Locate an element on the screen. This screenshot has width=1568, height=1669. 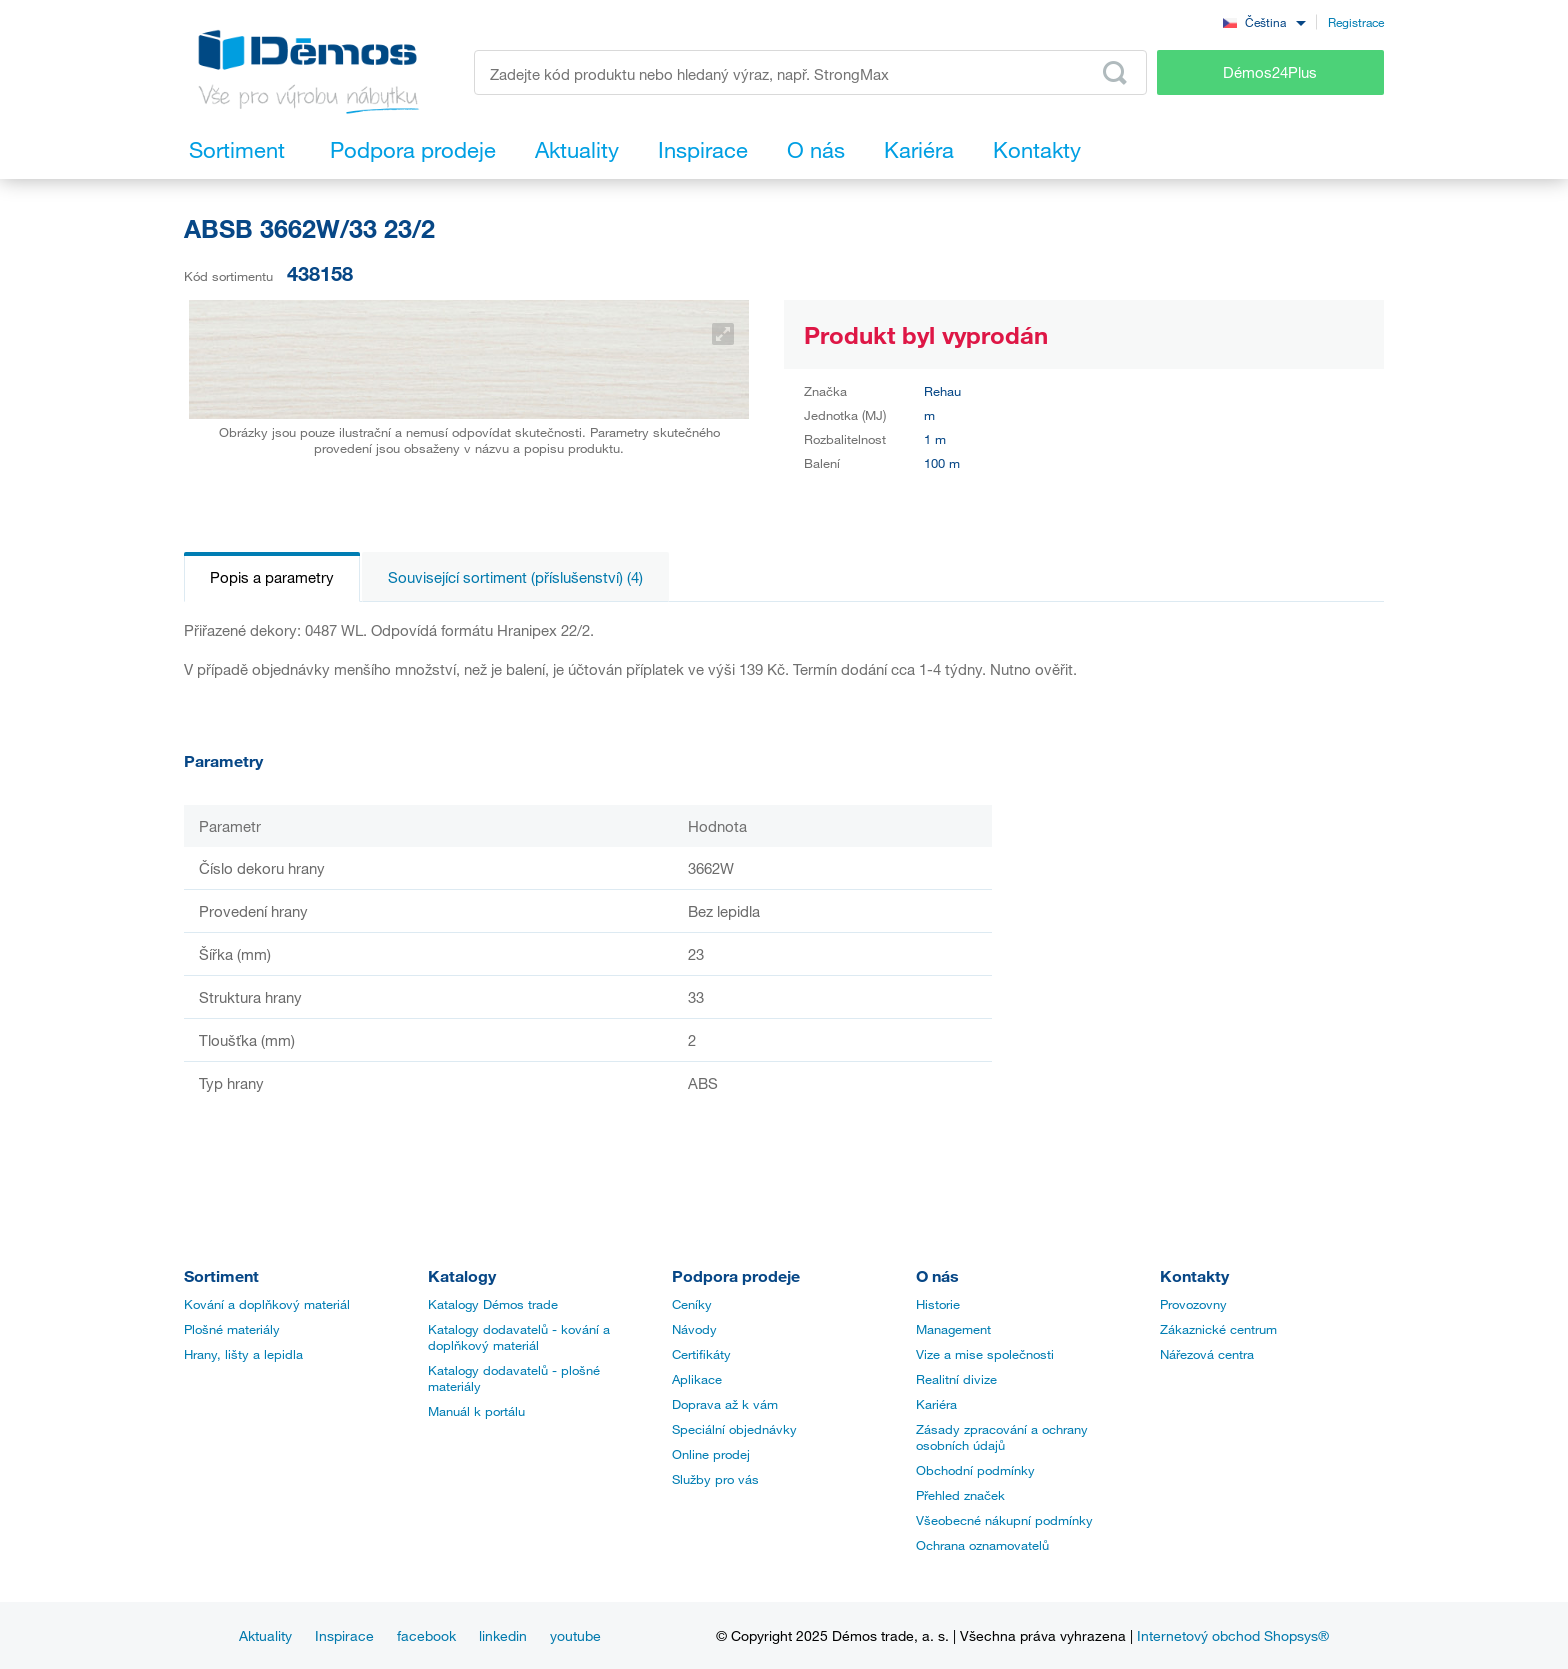
Služby pro vás is located at coordinates (715, 1479).